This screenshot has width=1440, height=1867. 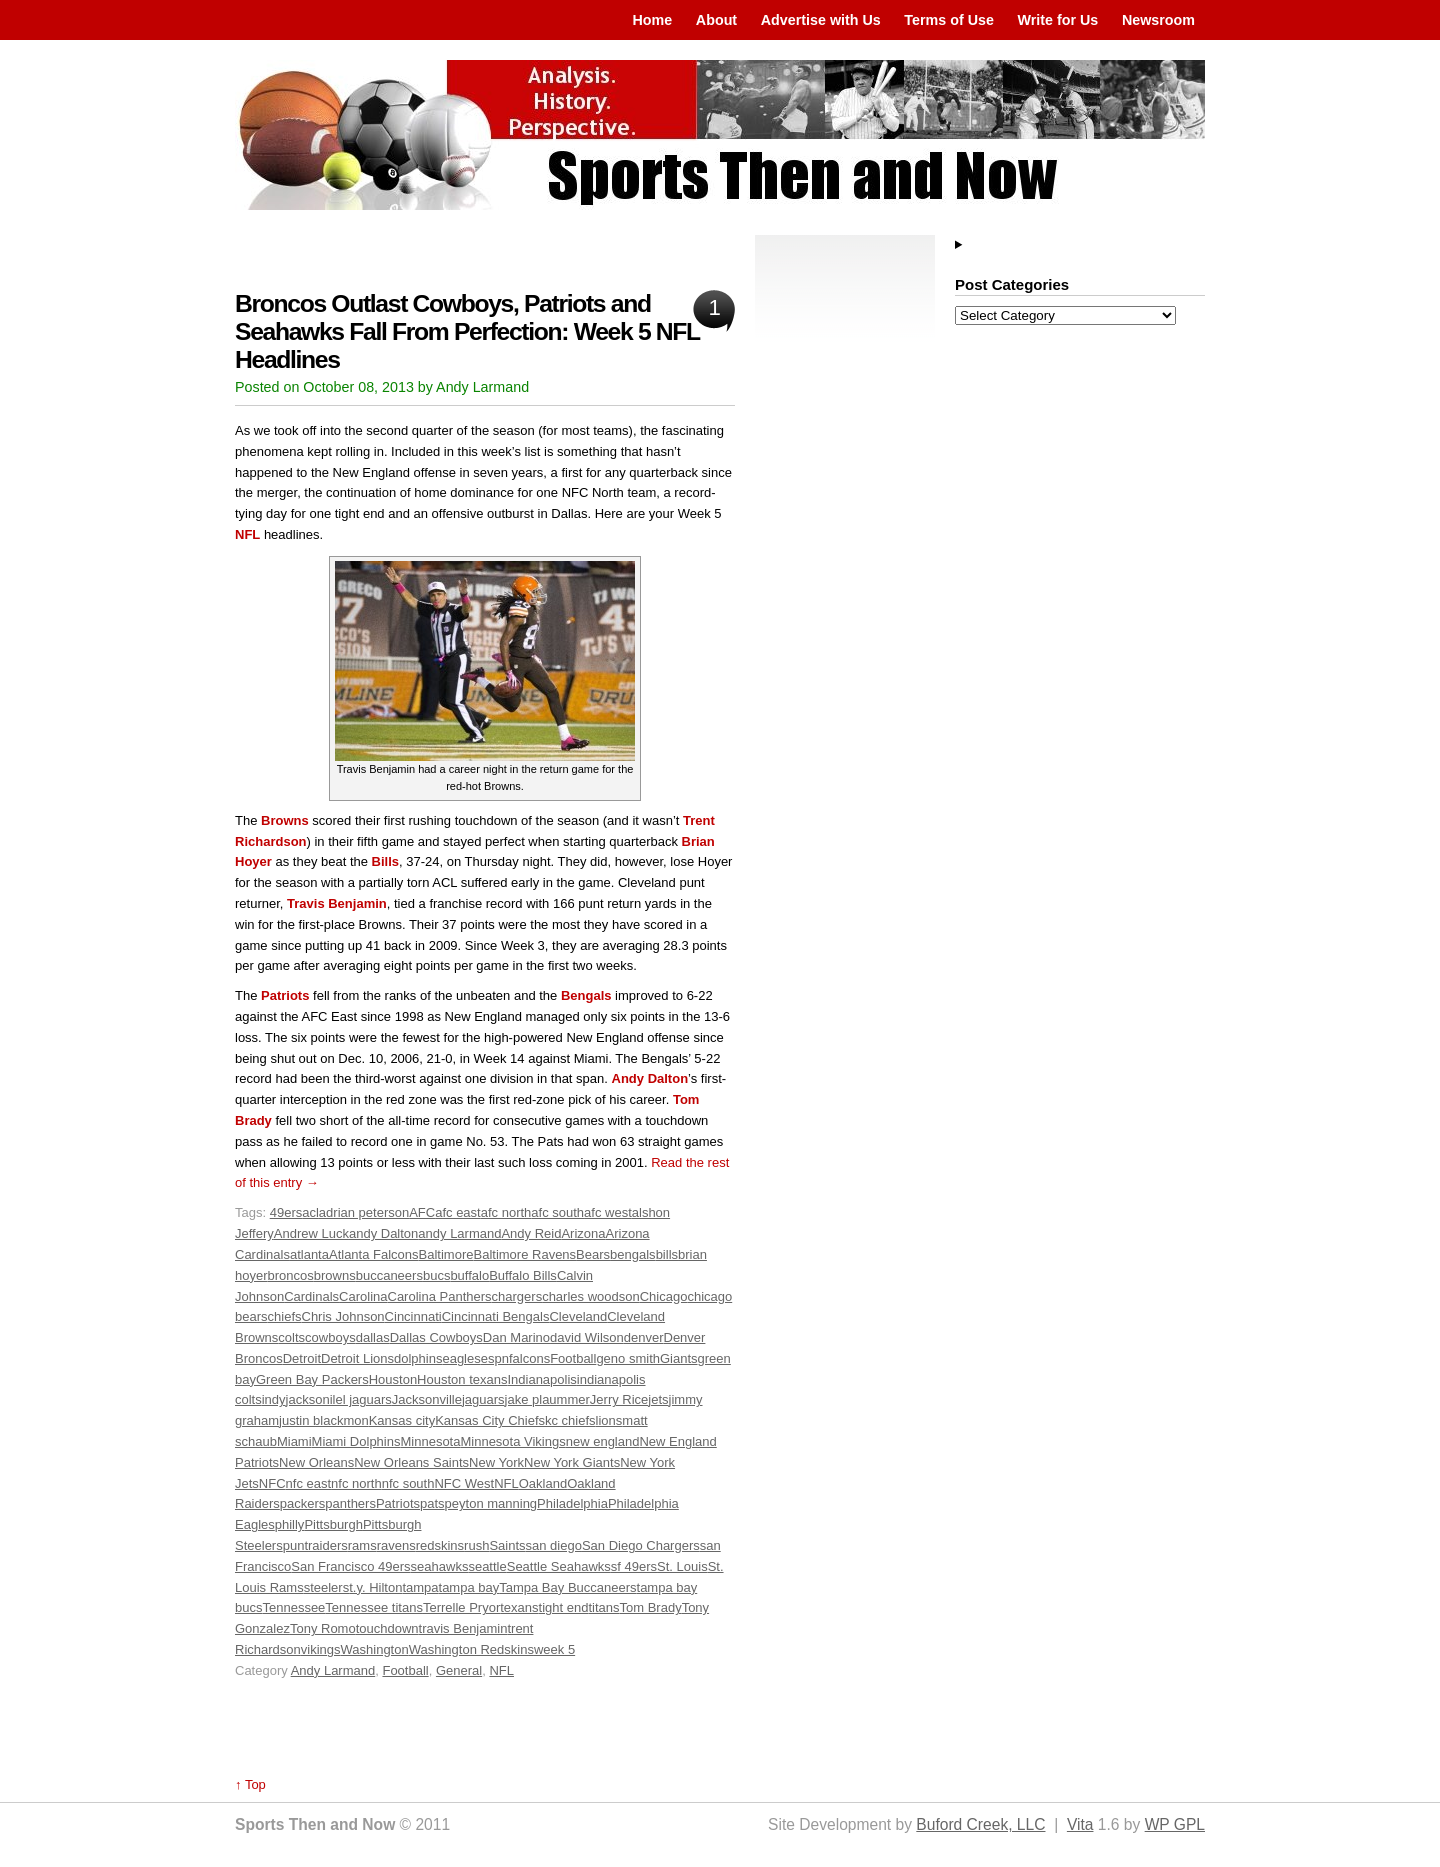 I want to click on Oakland, so click(x=543, y=1483).